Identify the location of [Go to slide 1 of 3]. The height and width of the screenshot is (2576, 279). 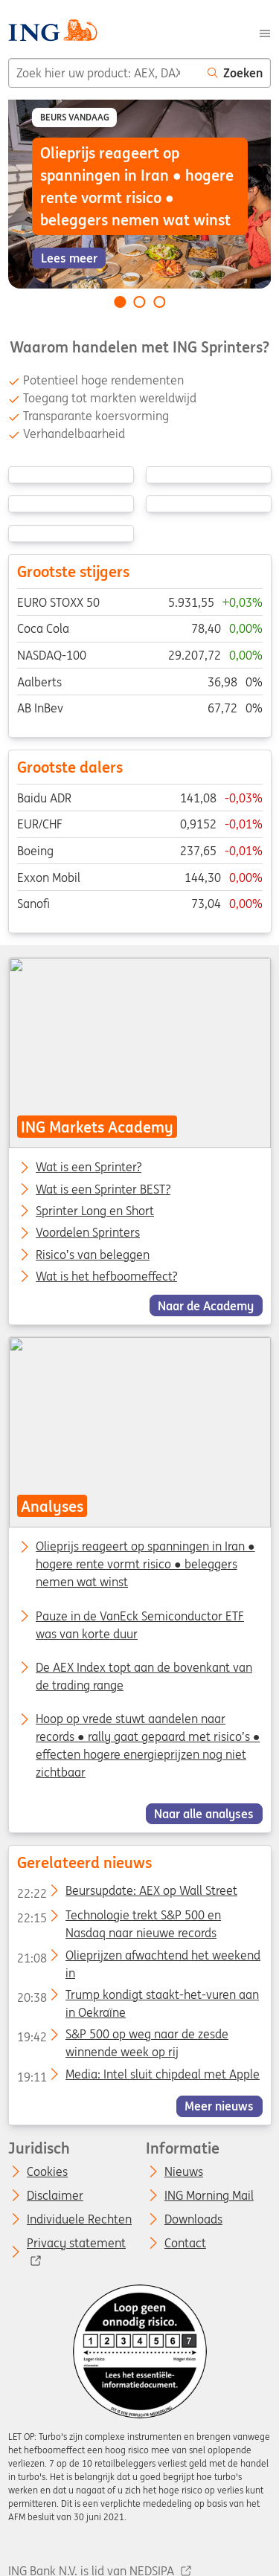
(120, 302).